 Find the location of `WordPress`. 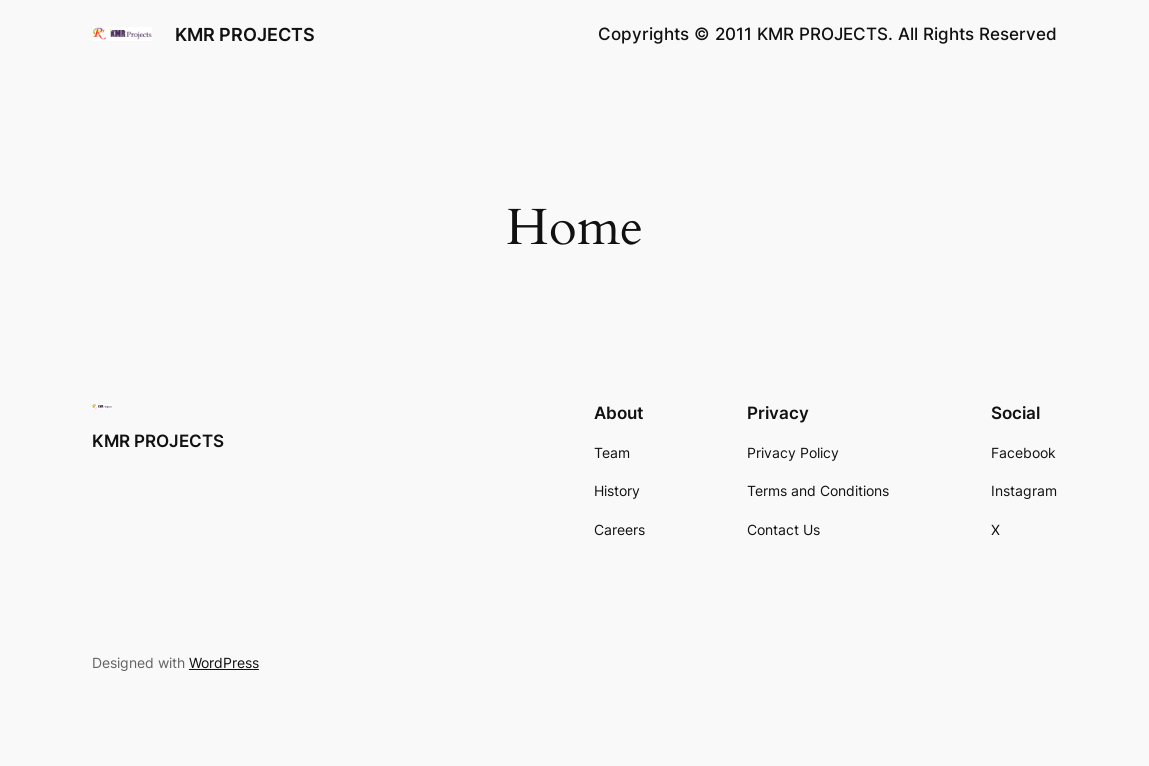

WordPress is located at coordinates (224, 662).